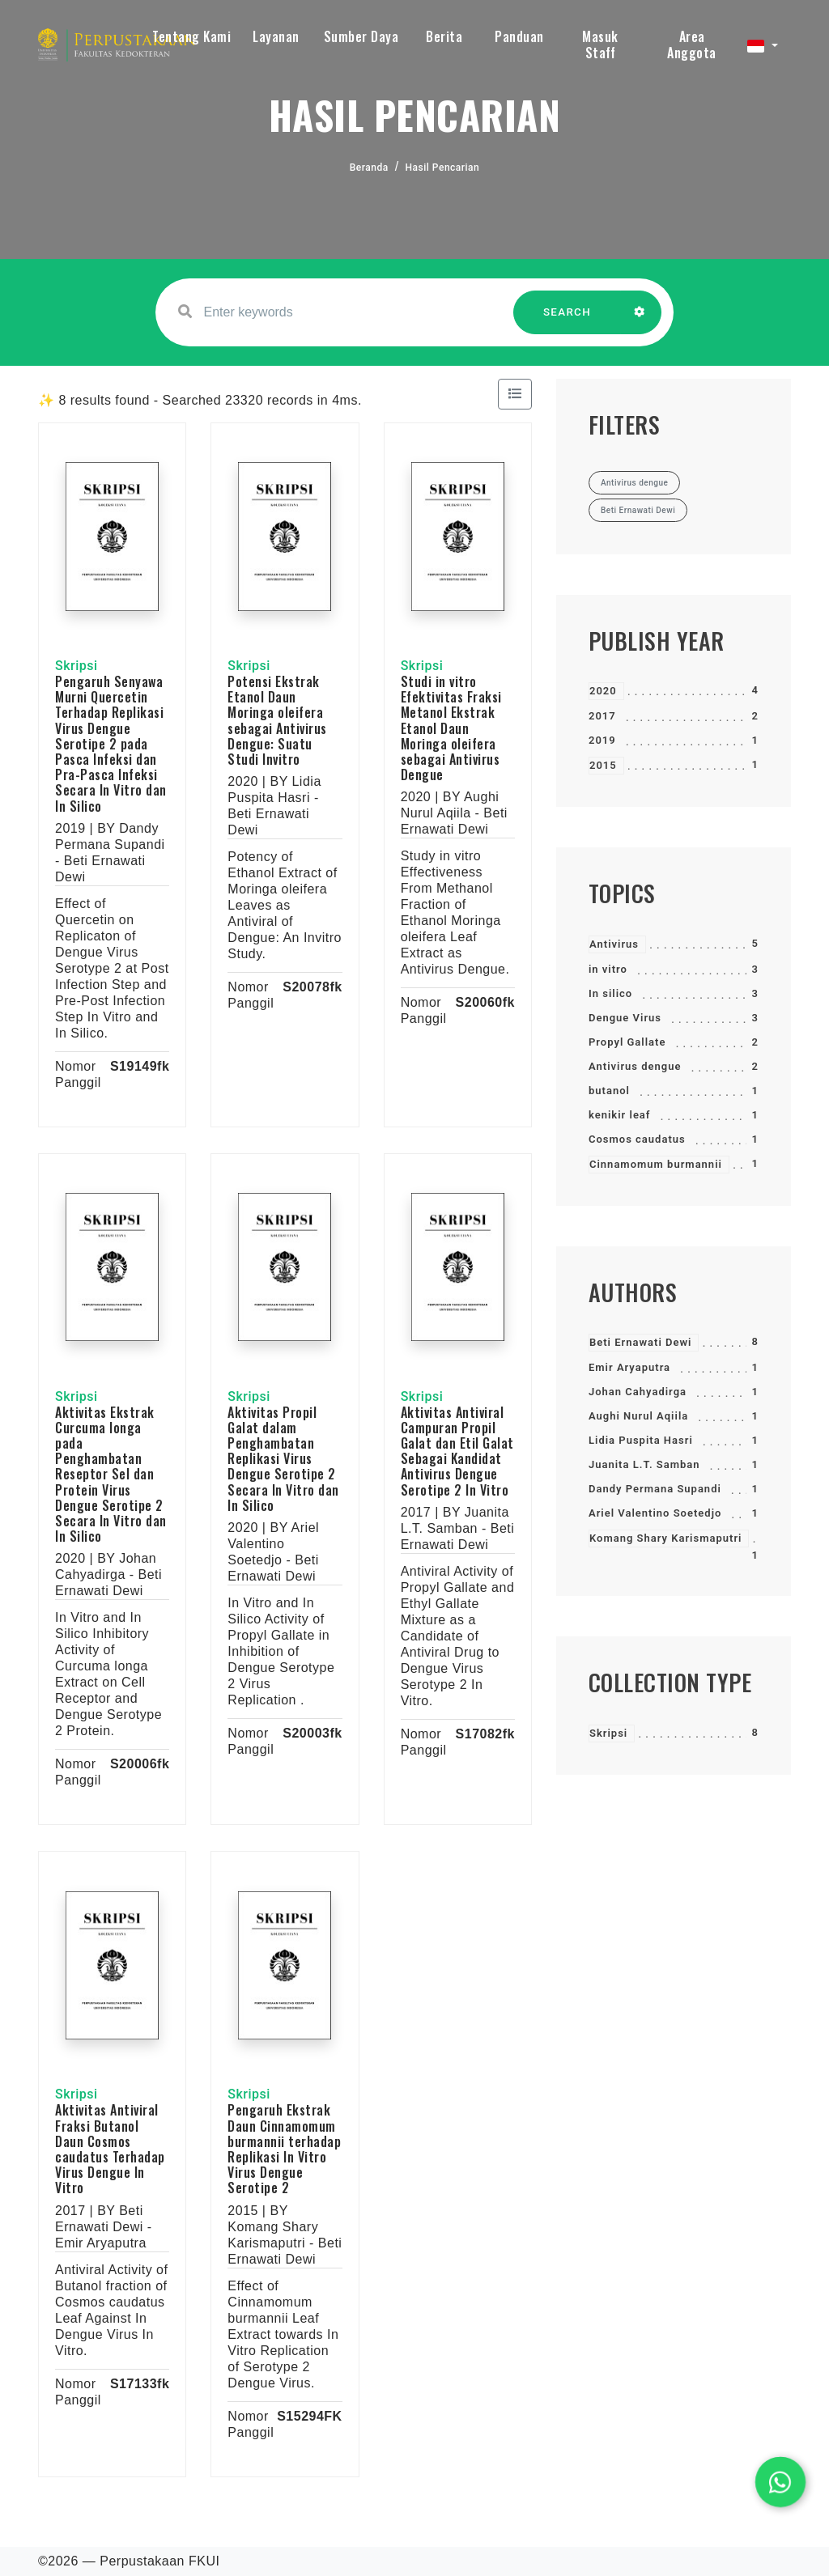 This screenshot has width=829, height=2576. Describe the element at coordinates (625, 1018) in the screenshot. I see `Dengue Virus` at that location.